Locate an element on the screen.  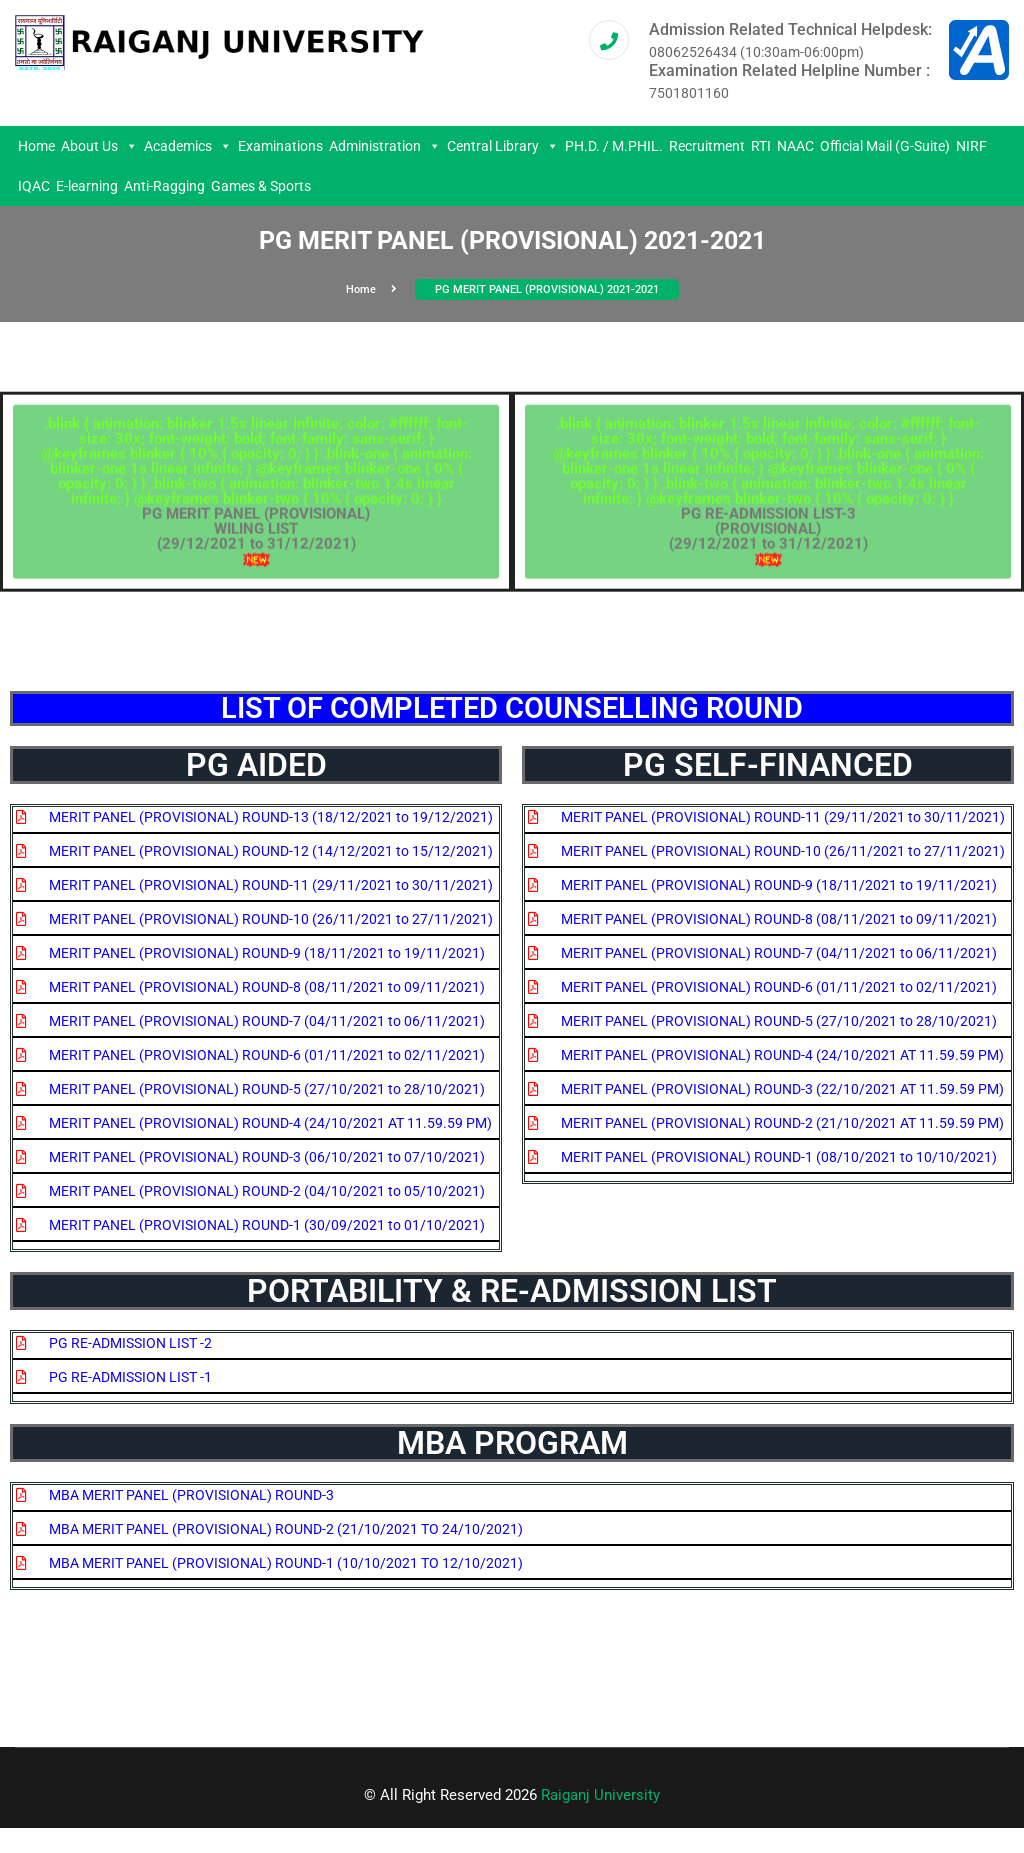
Central Library is located at coordinates (503, 146).